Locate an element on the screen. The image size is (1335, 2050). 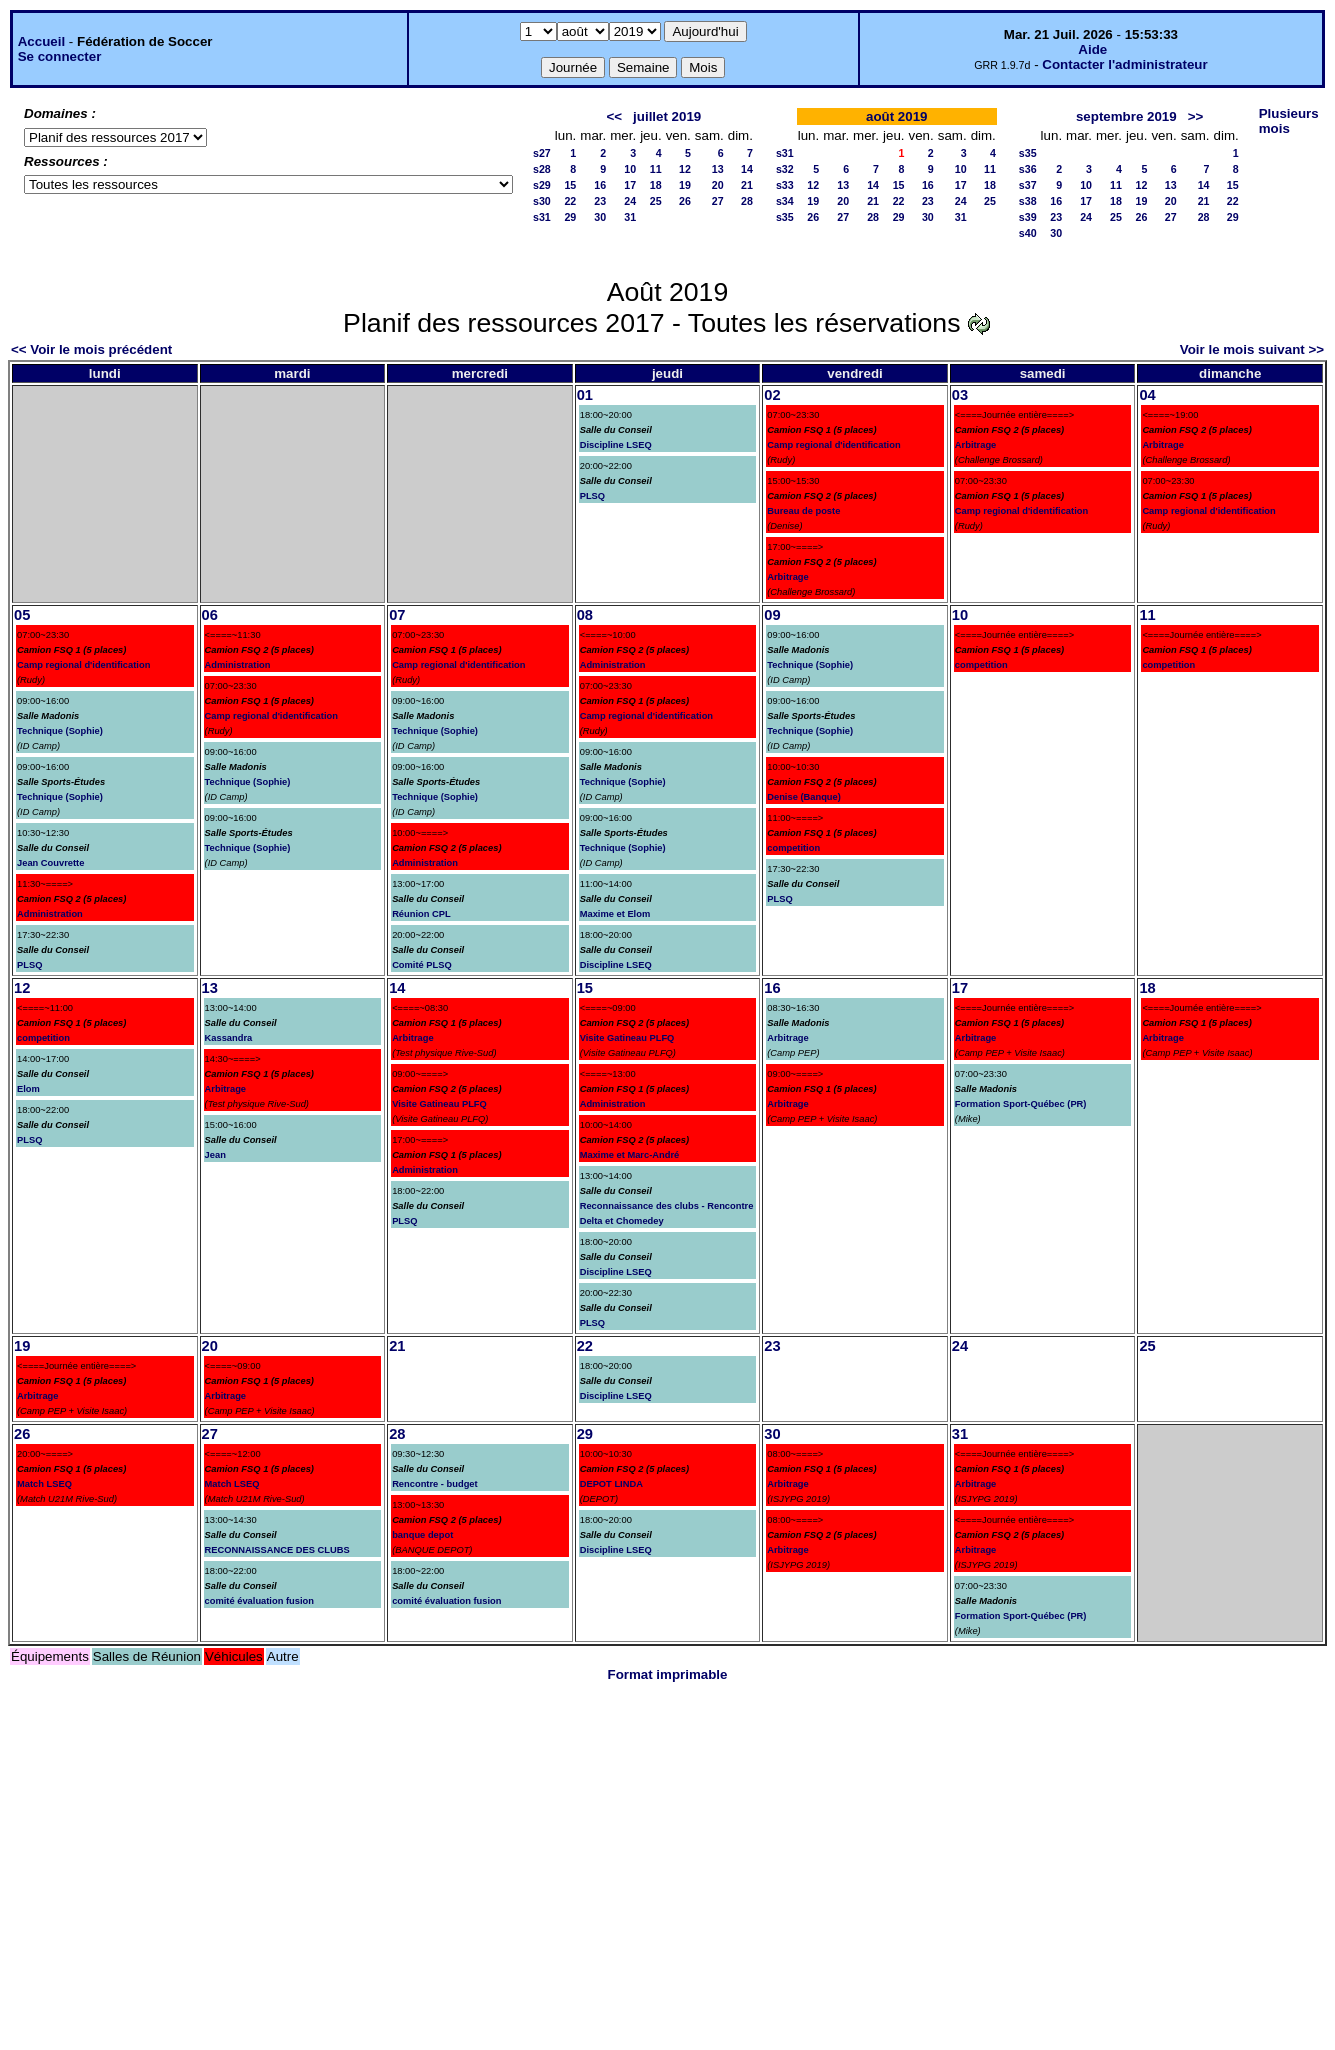
01 is located at coordinates (585, 395).